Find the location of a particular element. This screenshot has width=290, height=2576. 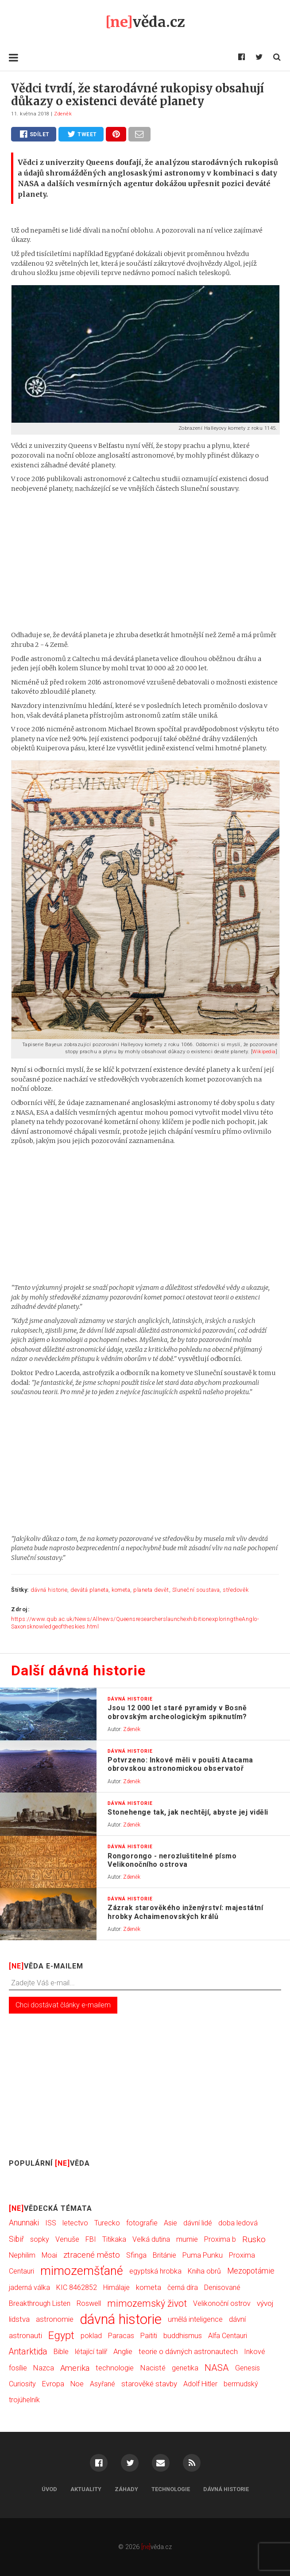

středověk is located at coordinates (236, 1589).